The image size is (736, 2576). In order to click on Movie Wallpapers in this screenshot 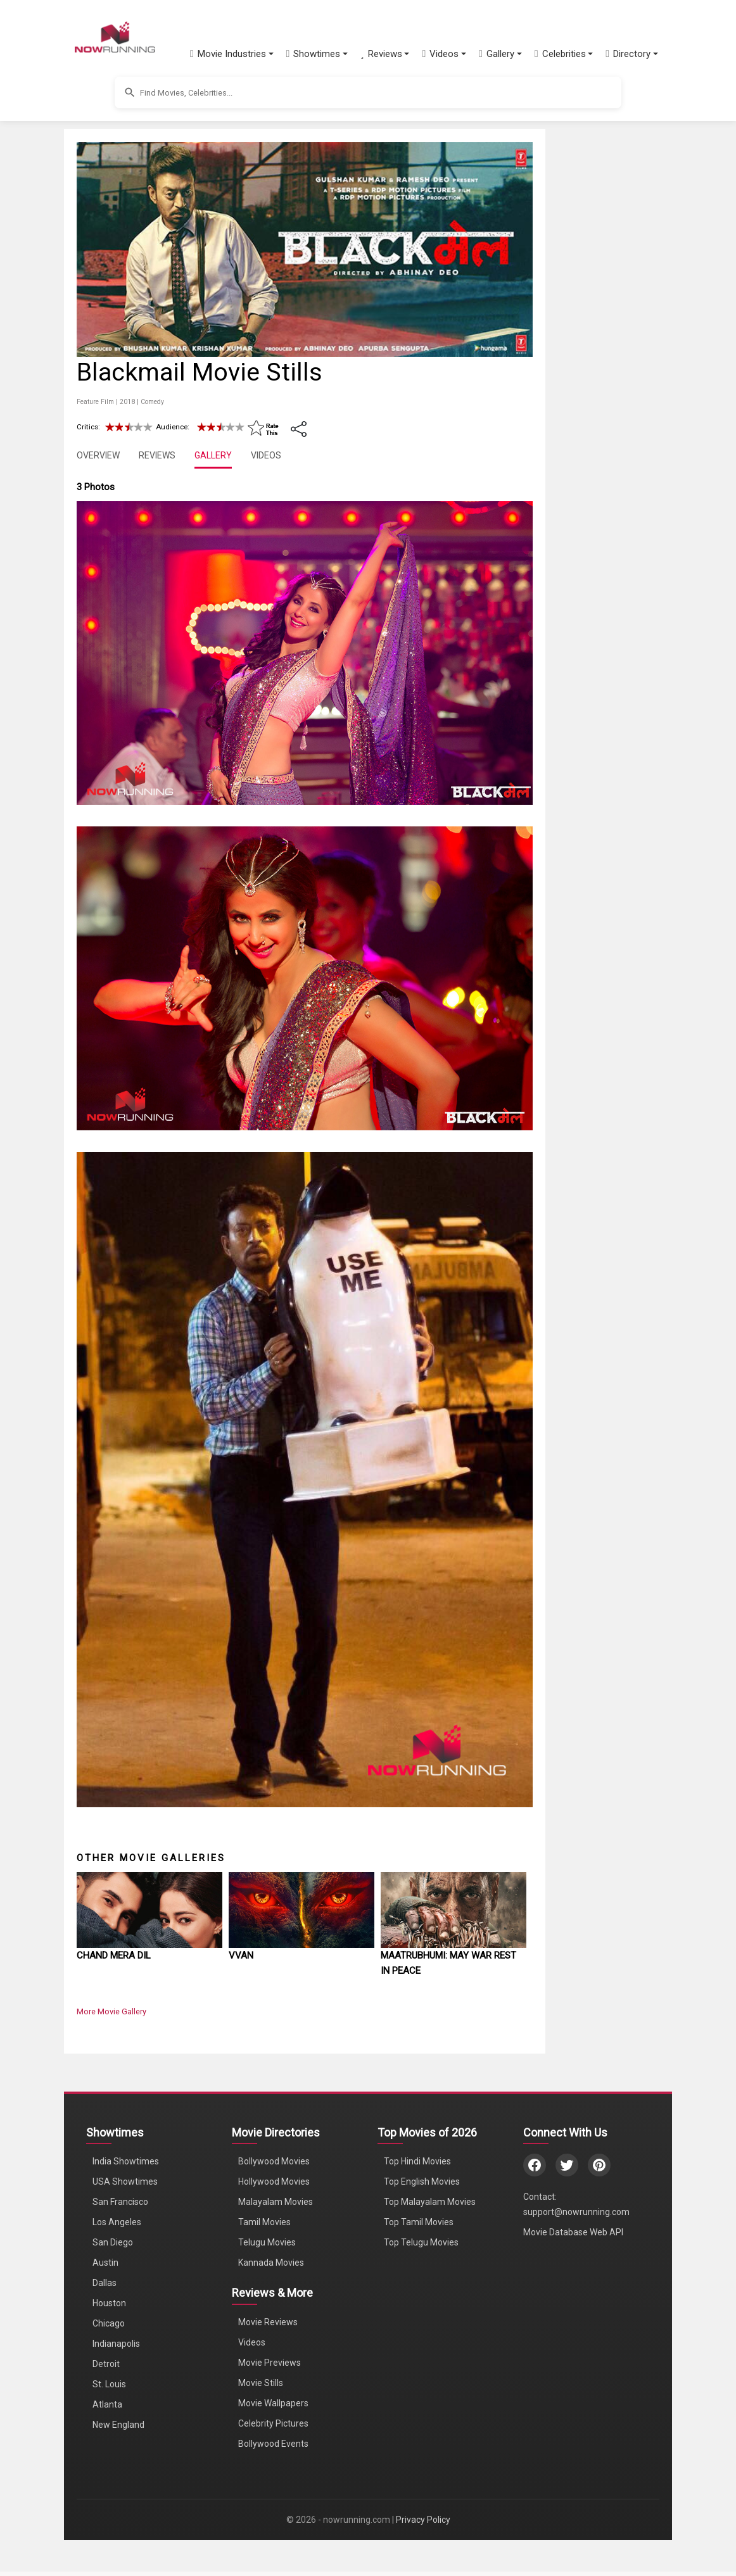, I will do `click(273, 2403)`.